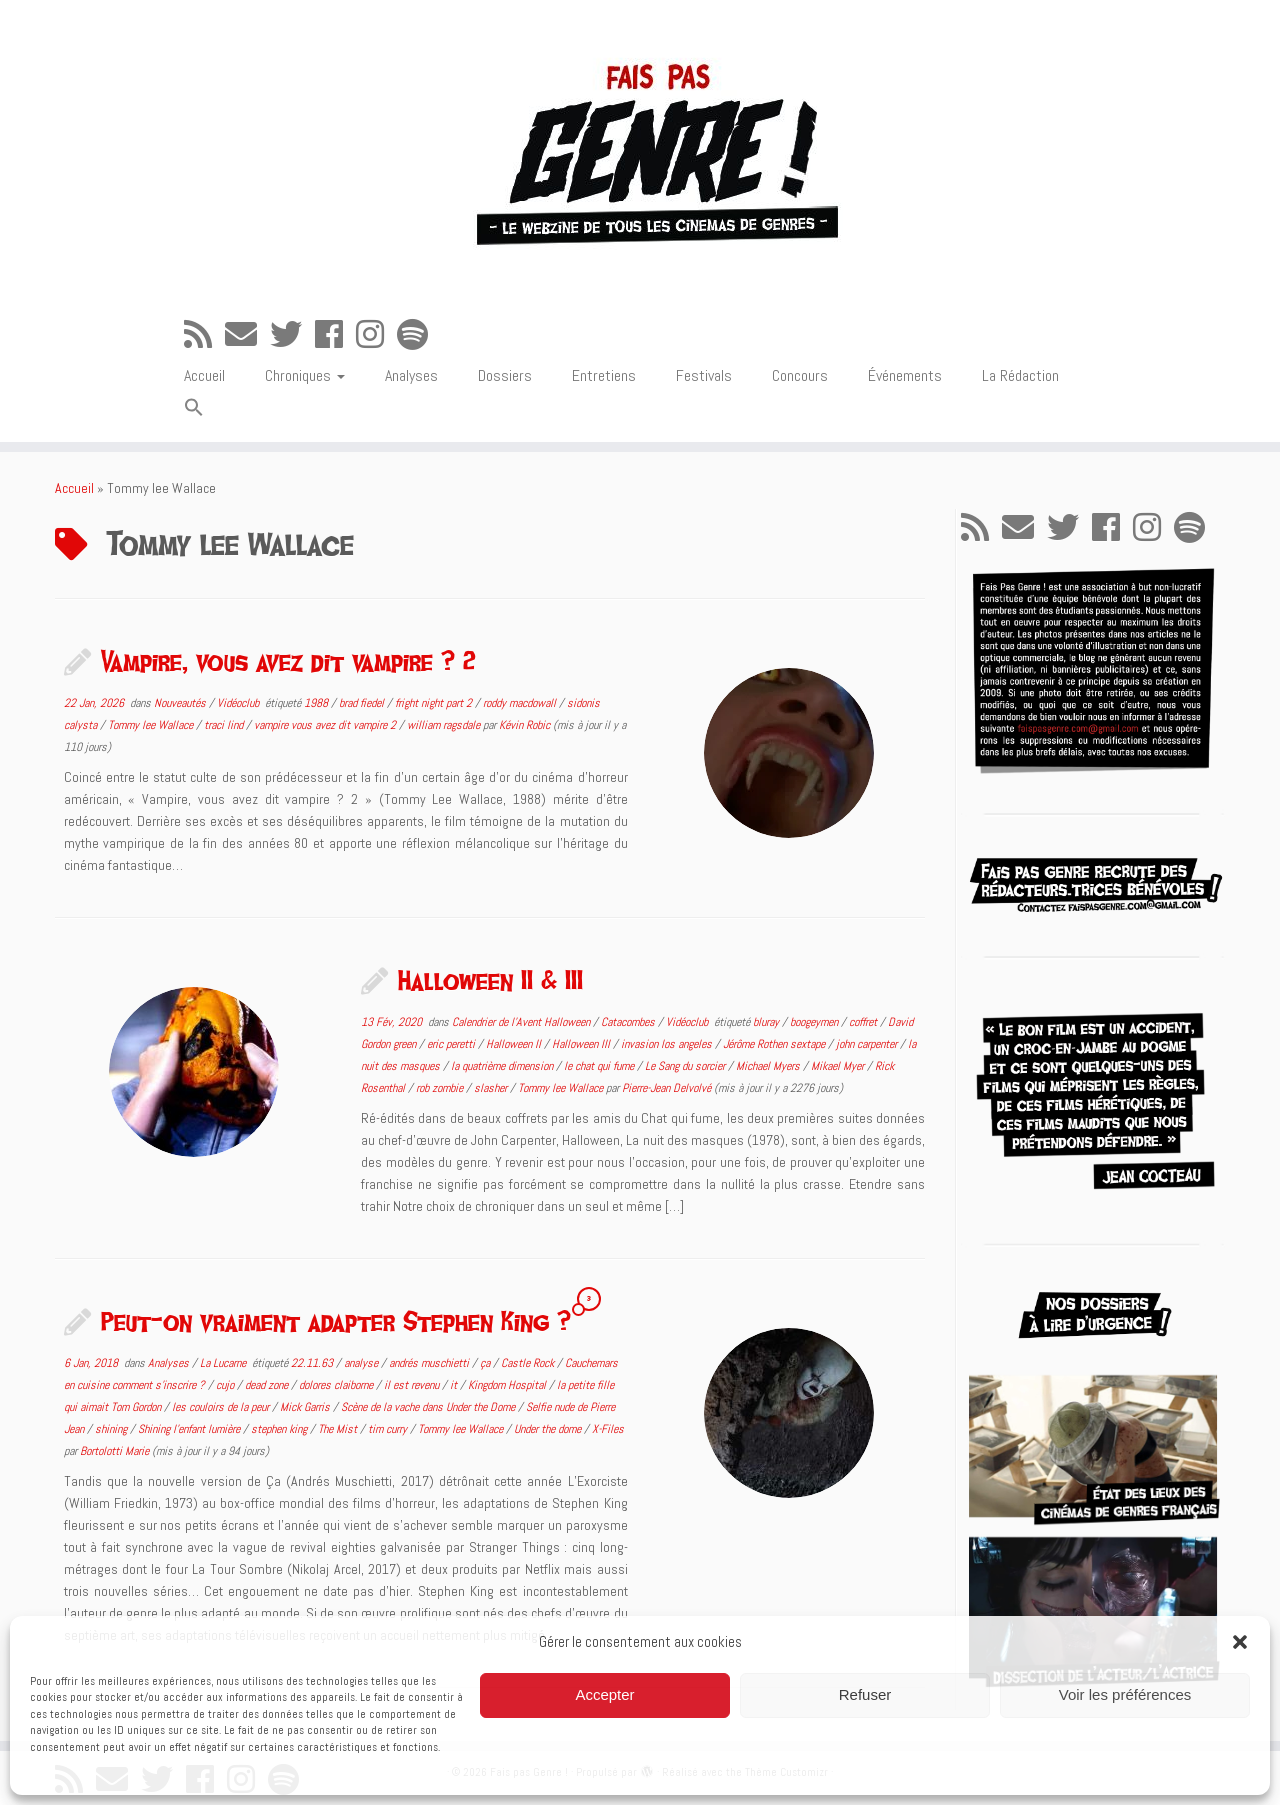 The image size is (1280, 1805). I want to click on [Suivez-moi sur Twitter], so click(292, 335).